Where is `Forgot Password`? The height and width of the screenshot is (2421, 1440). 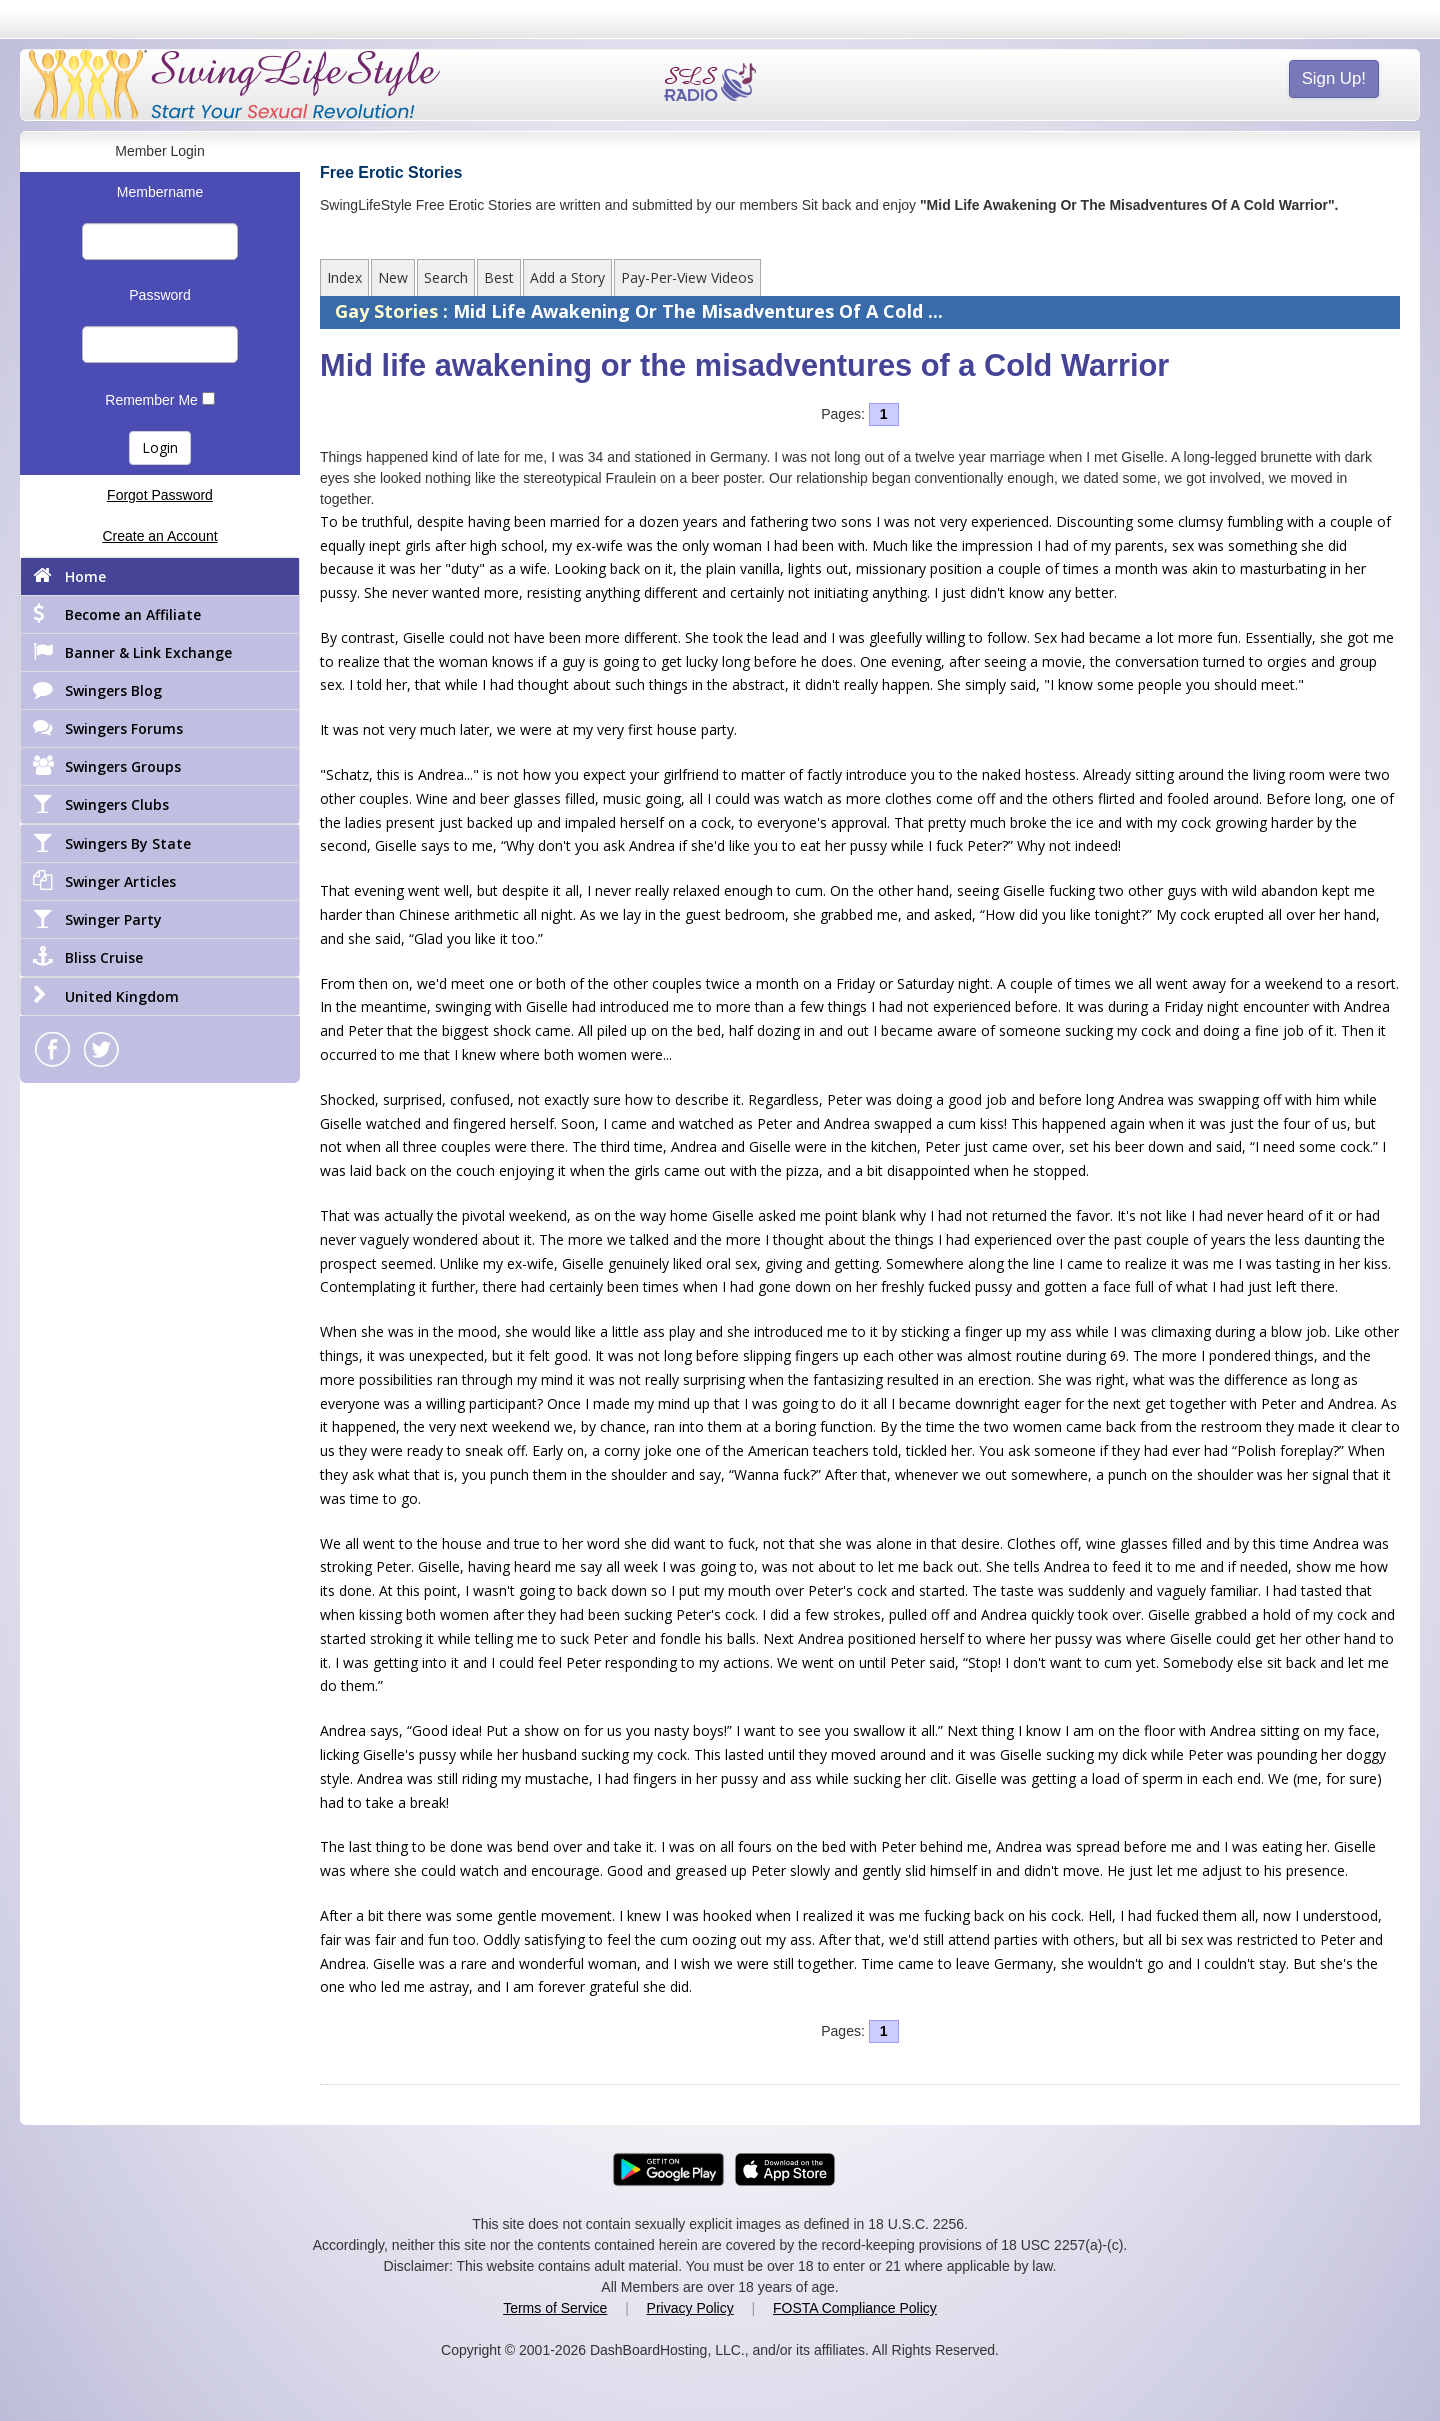
Forgot Password is located at coordinates (160, 495).